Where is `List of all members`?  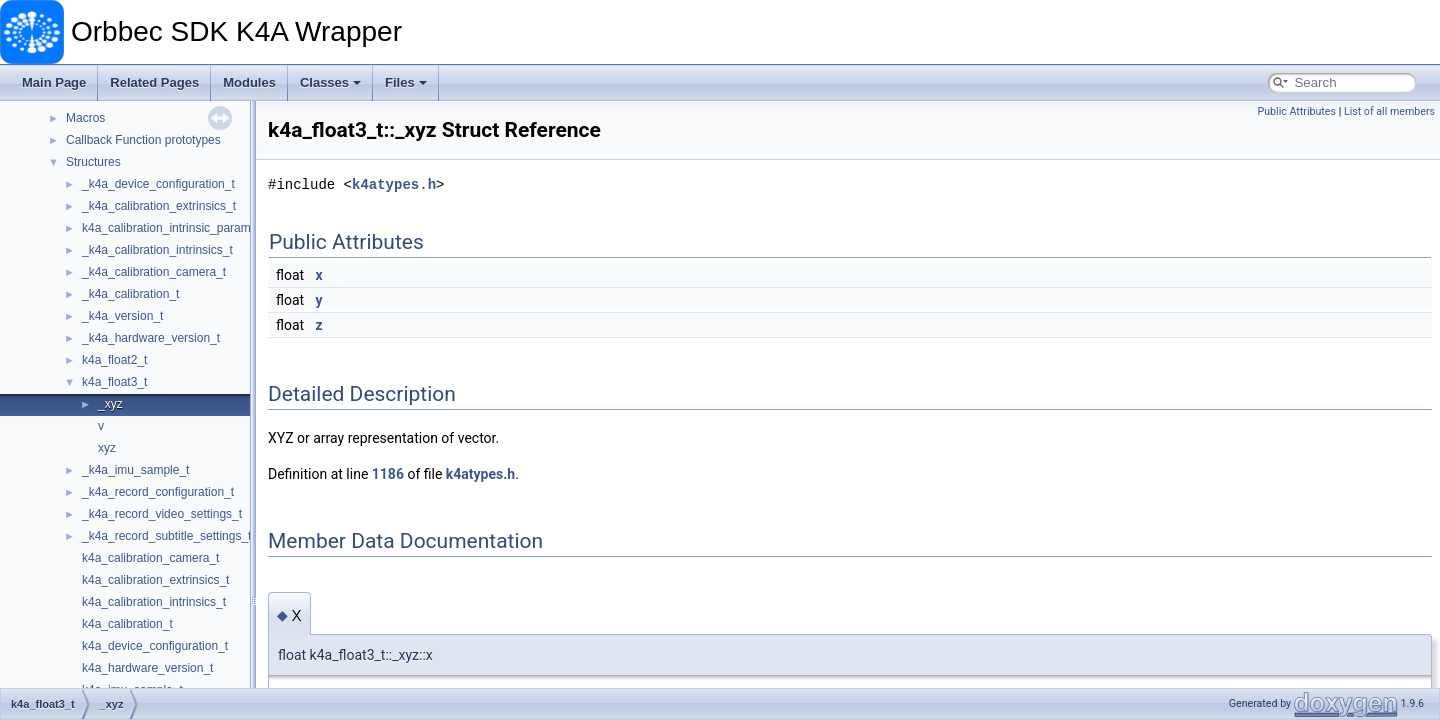
List of all members is located at coordinates (1389, 111).